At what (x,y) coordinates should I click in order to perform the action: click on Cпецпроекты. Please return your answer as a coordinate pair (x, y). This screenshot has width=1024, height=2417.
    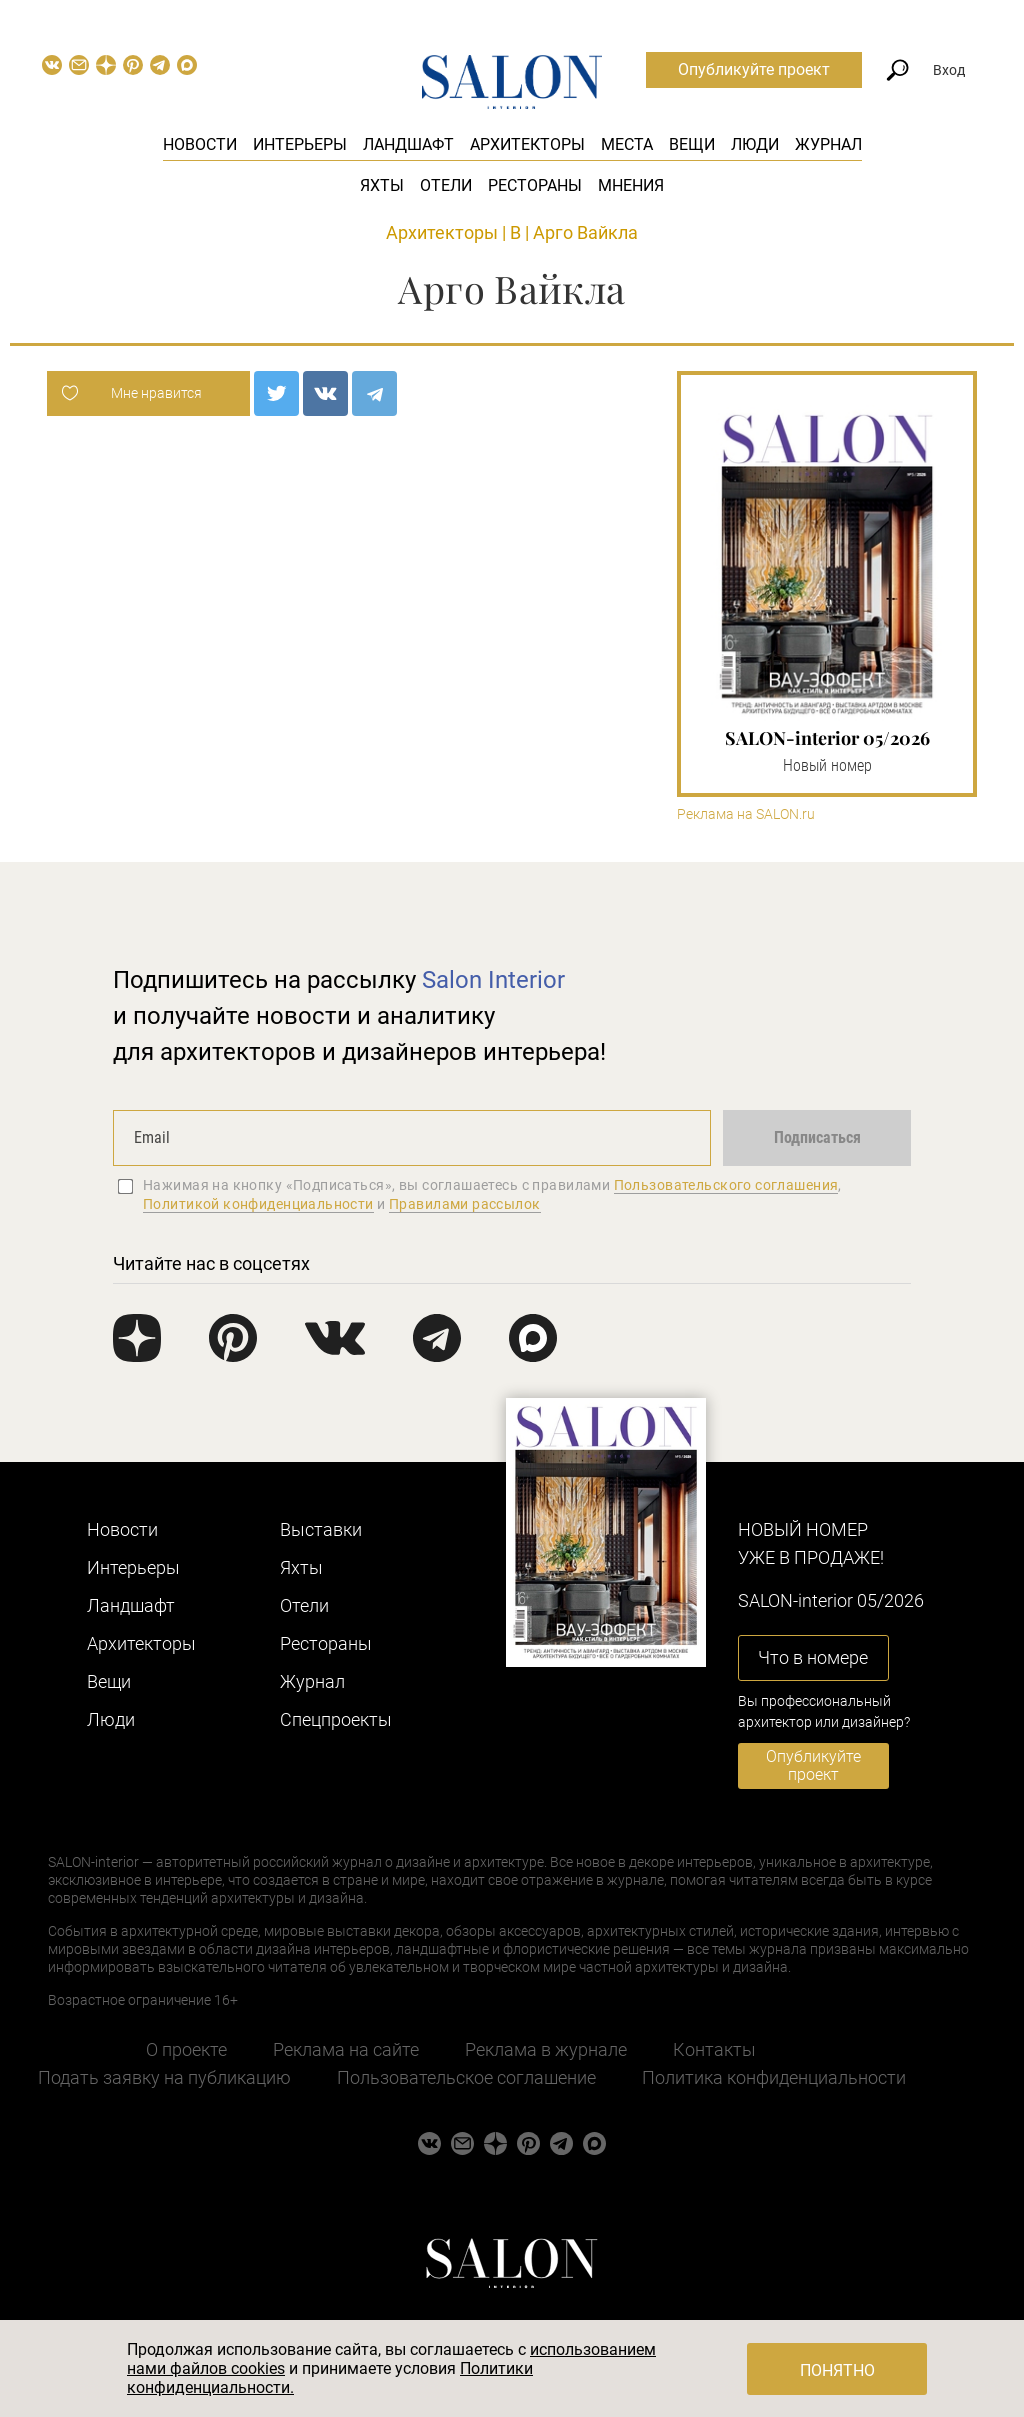
    Looking at the image, I should click on (336, 1719).